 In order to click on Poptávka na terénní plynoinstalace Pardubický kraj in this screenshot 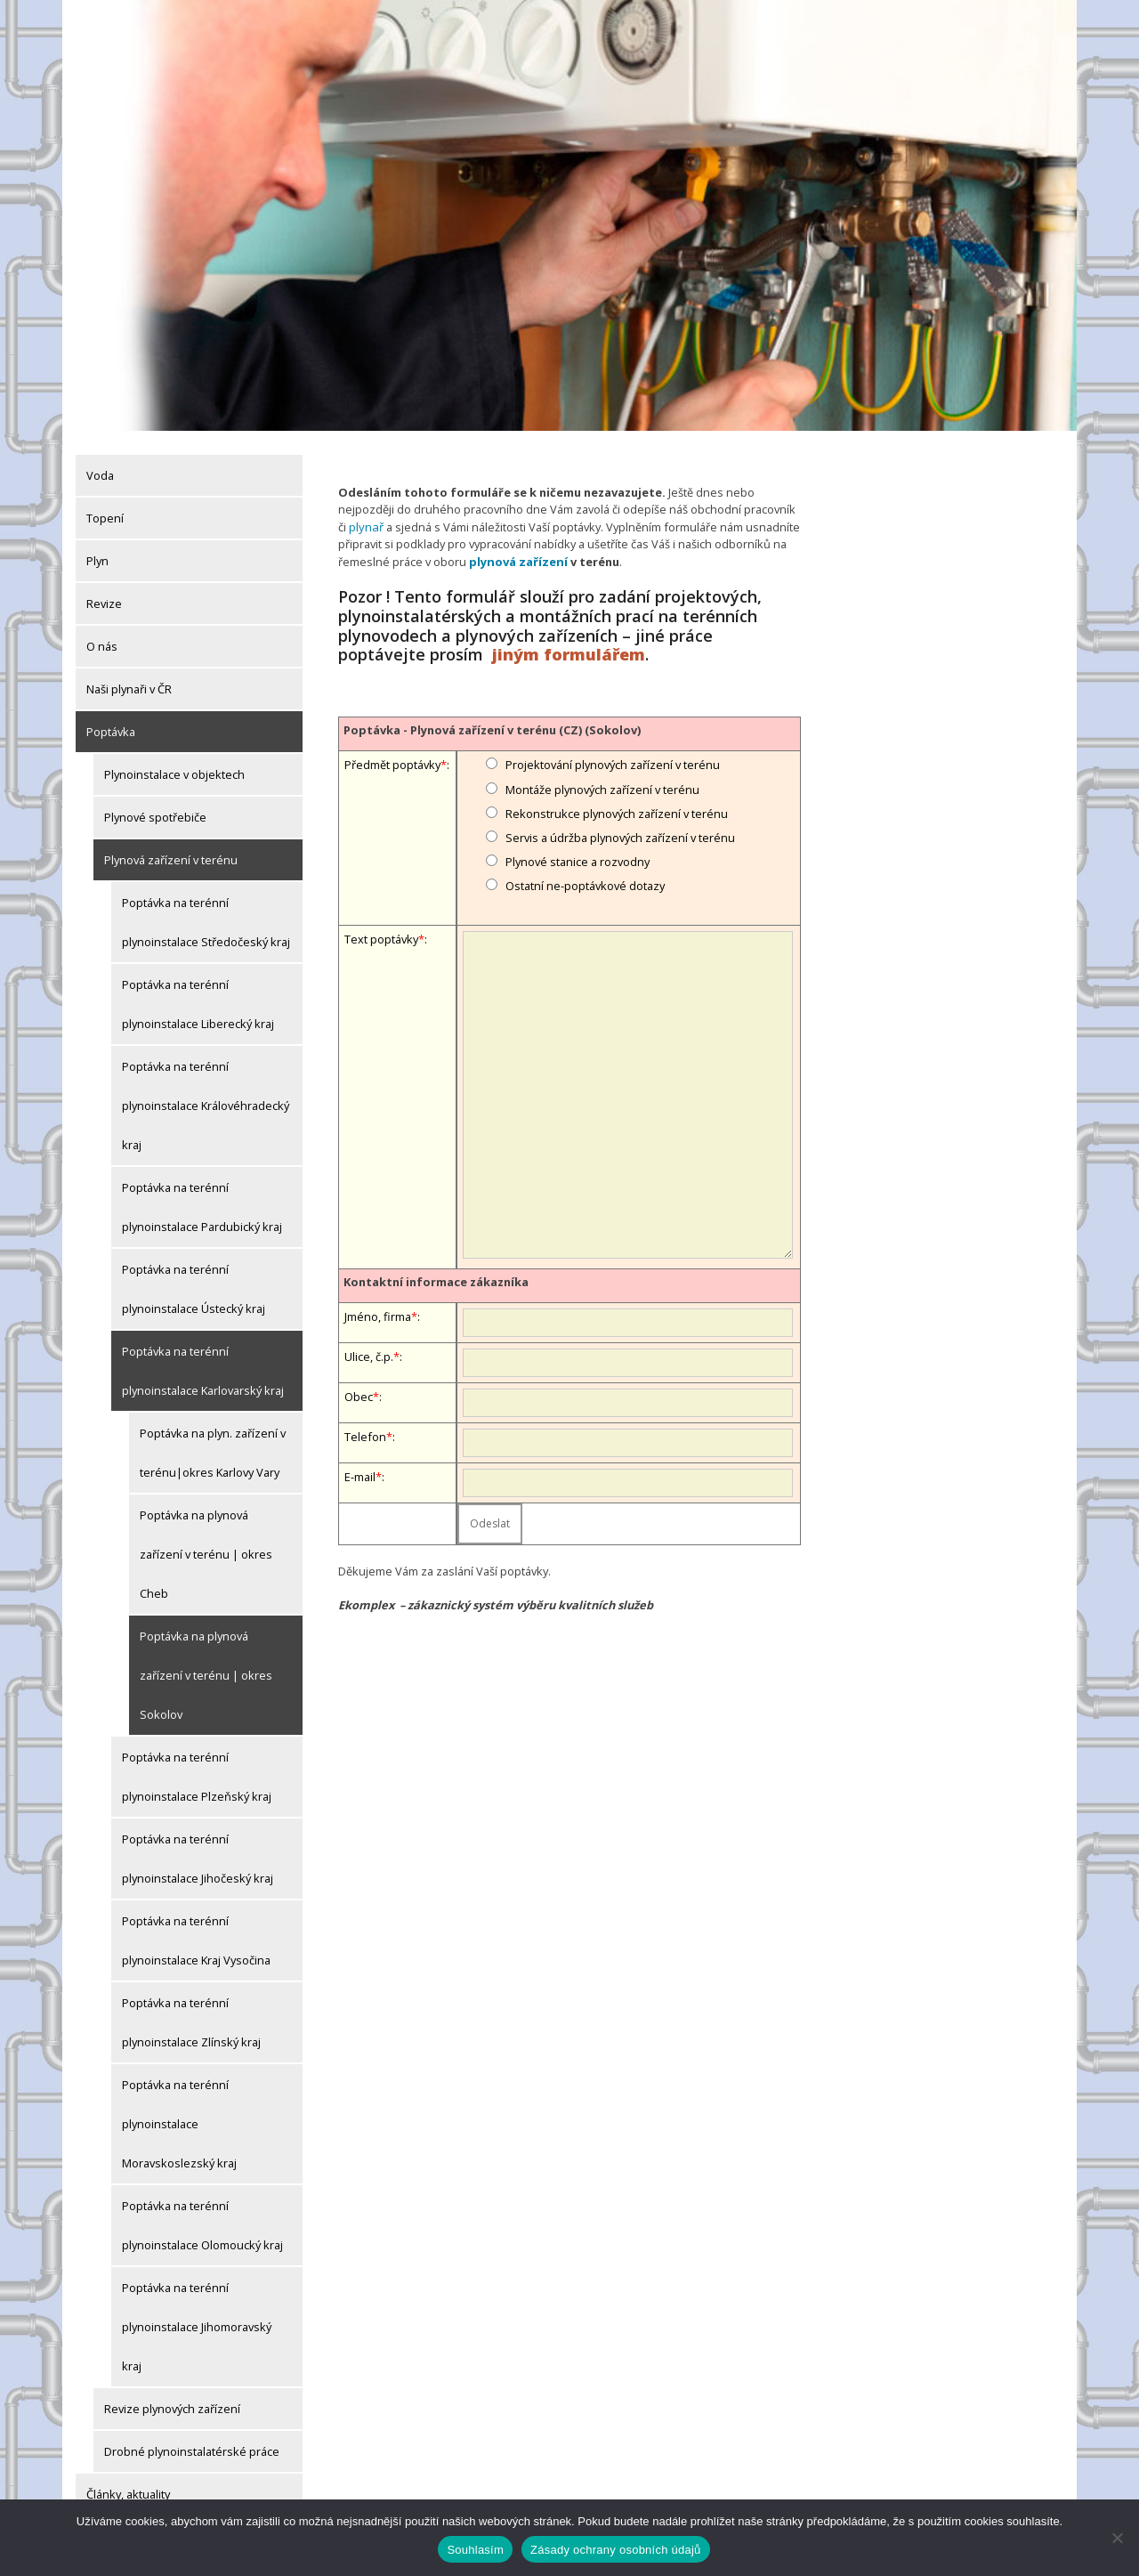, I will do `click(202, 1196)`.